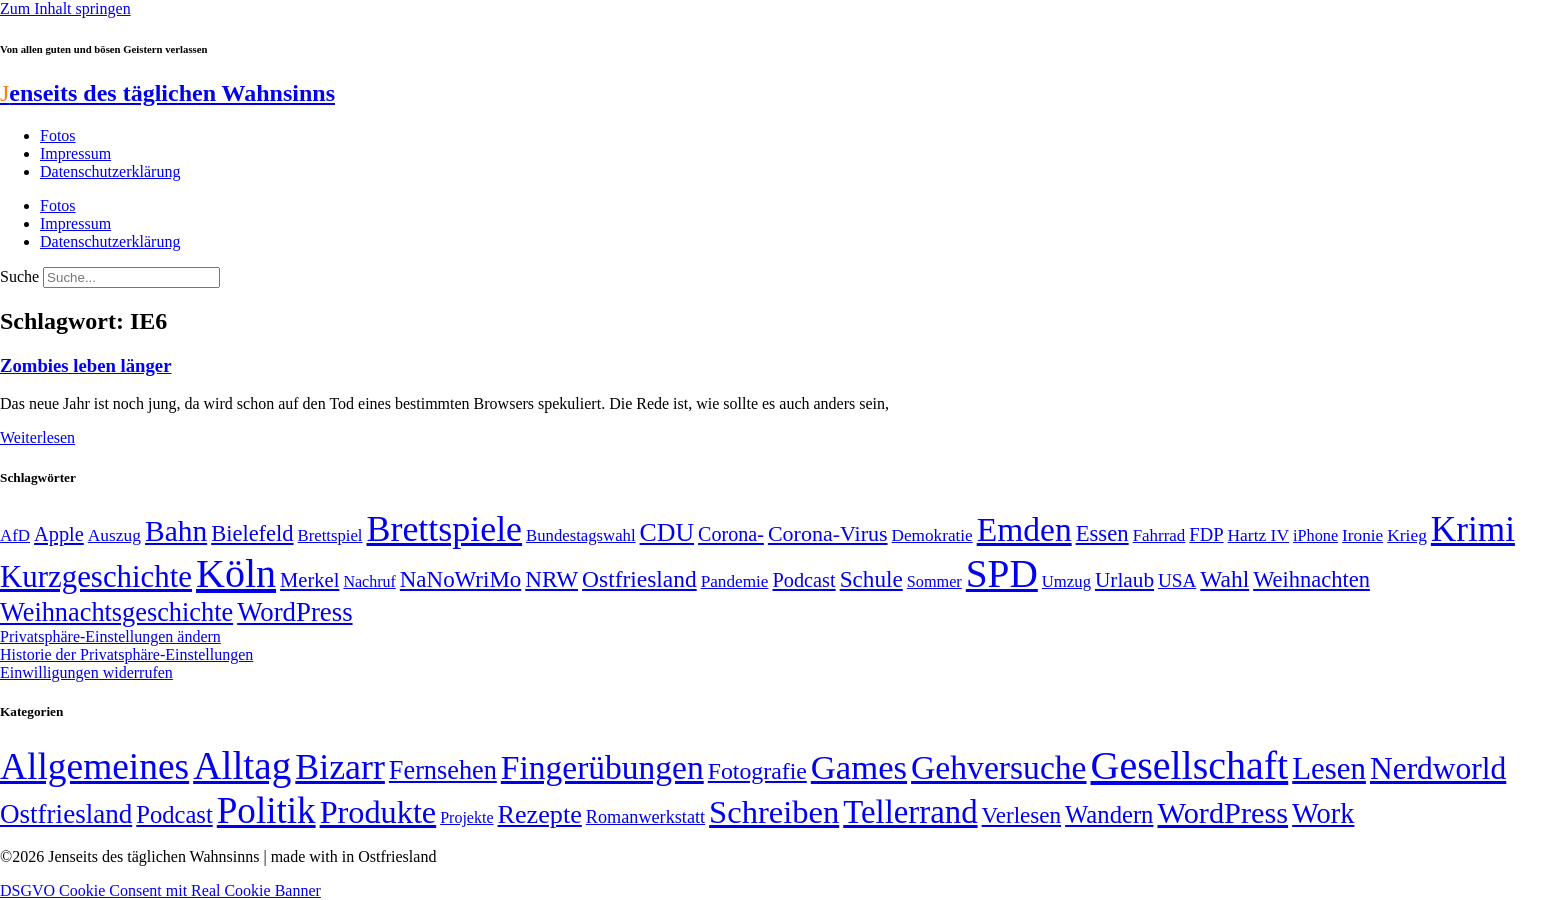 The height and width of the screenshot is (900, 1568). Describe the element at coordinates (757, 771) in the screenshot. I see `Fotografie [Fotografie (29 Einträge)]` at that location.